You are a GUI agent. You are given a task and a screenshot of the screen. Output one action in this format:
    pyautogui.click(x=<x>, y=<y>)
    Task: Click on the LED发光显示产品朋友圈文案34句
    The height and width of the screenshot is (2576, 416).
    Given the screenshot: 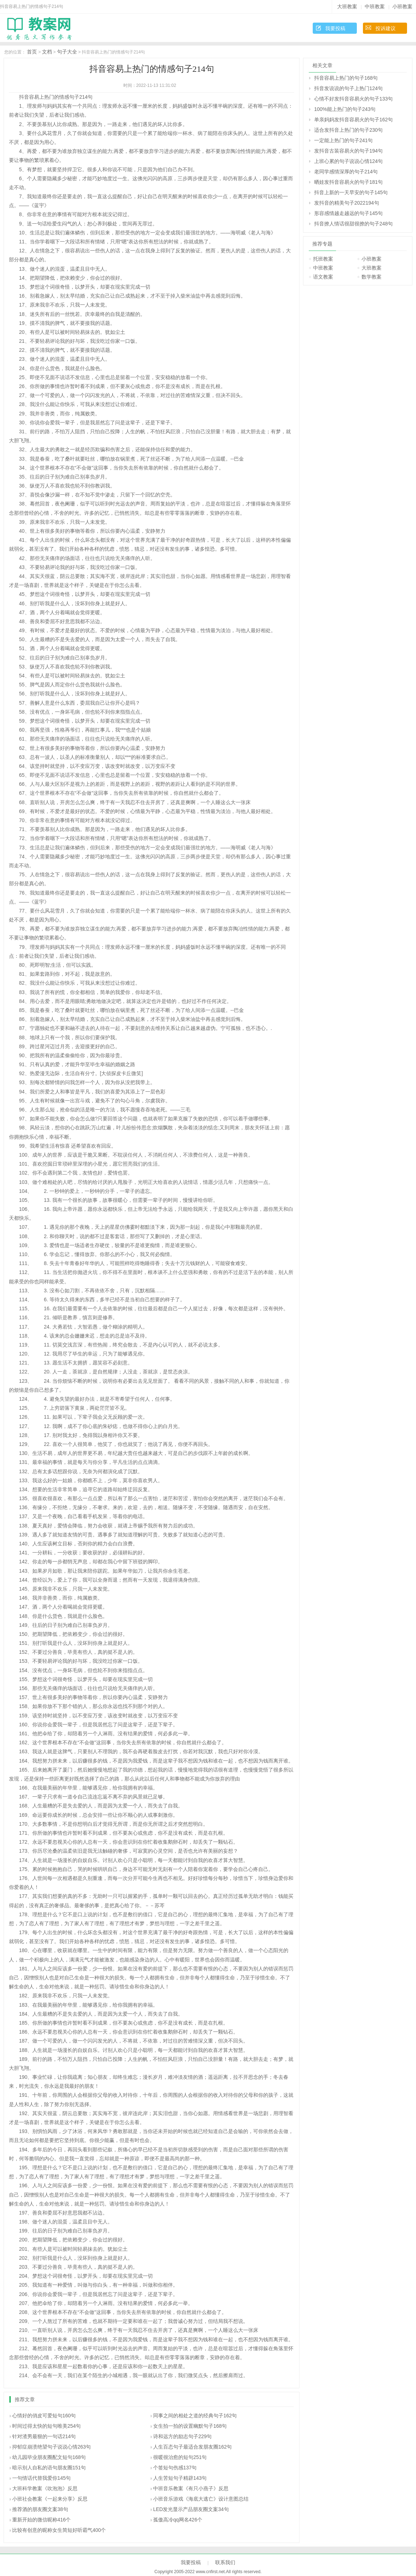 What is the action you would take?
    pyautogui.click(x=191, y=2509)
    